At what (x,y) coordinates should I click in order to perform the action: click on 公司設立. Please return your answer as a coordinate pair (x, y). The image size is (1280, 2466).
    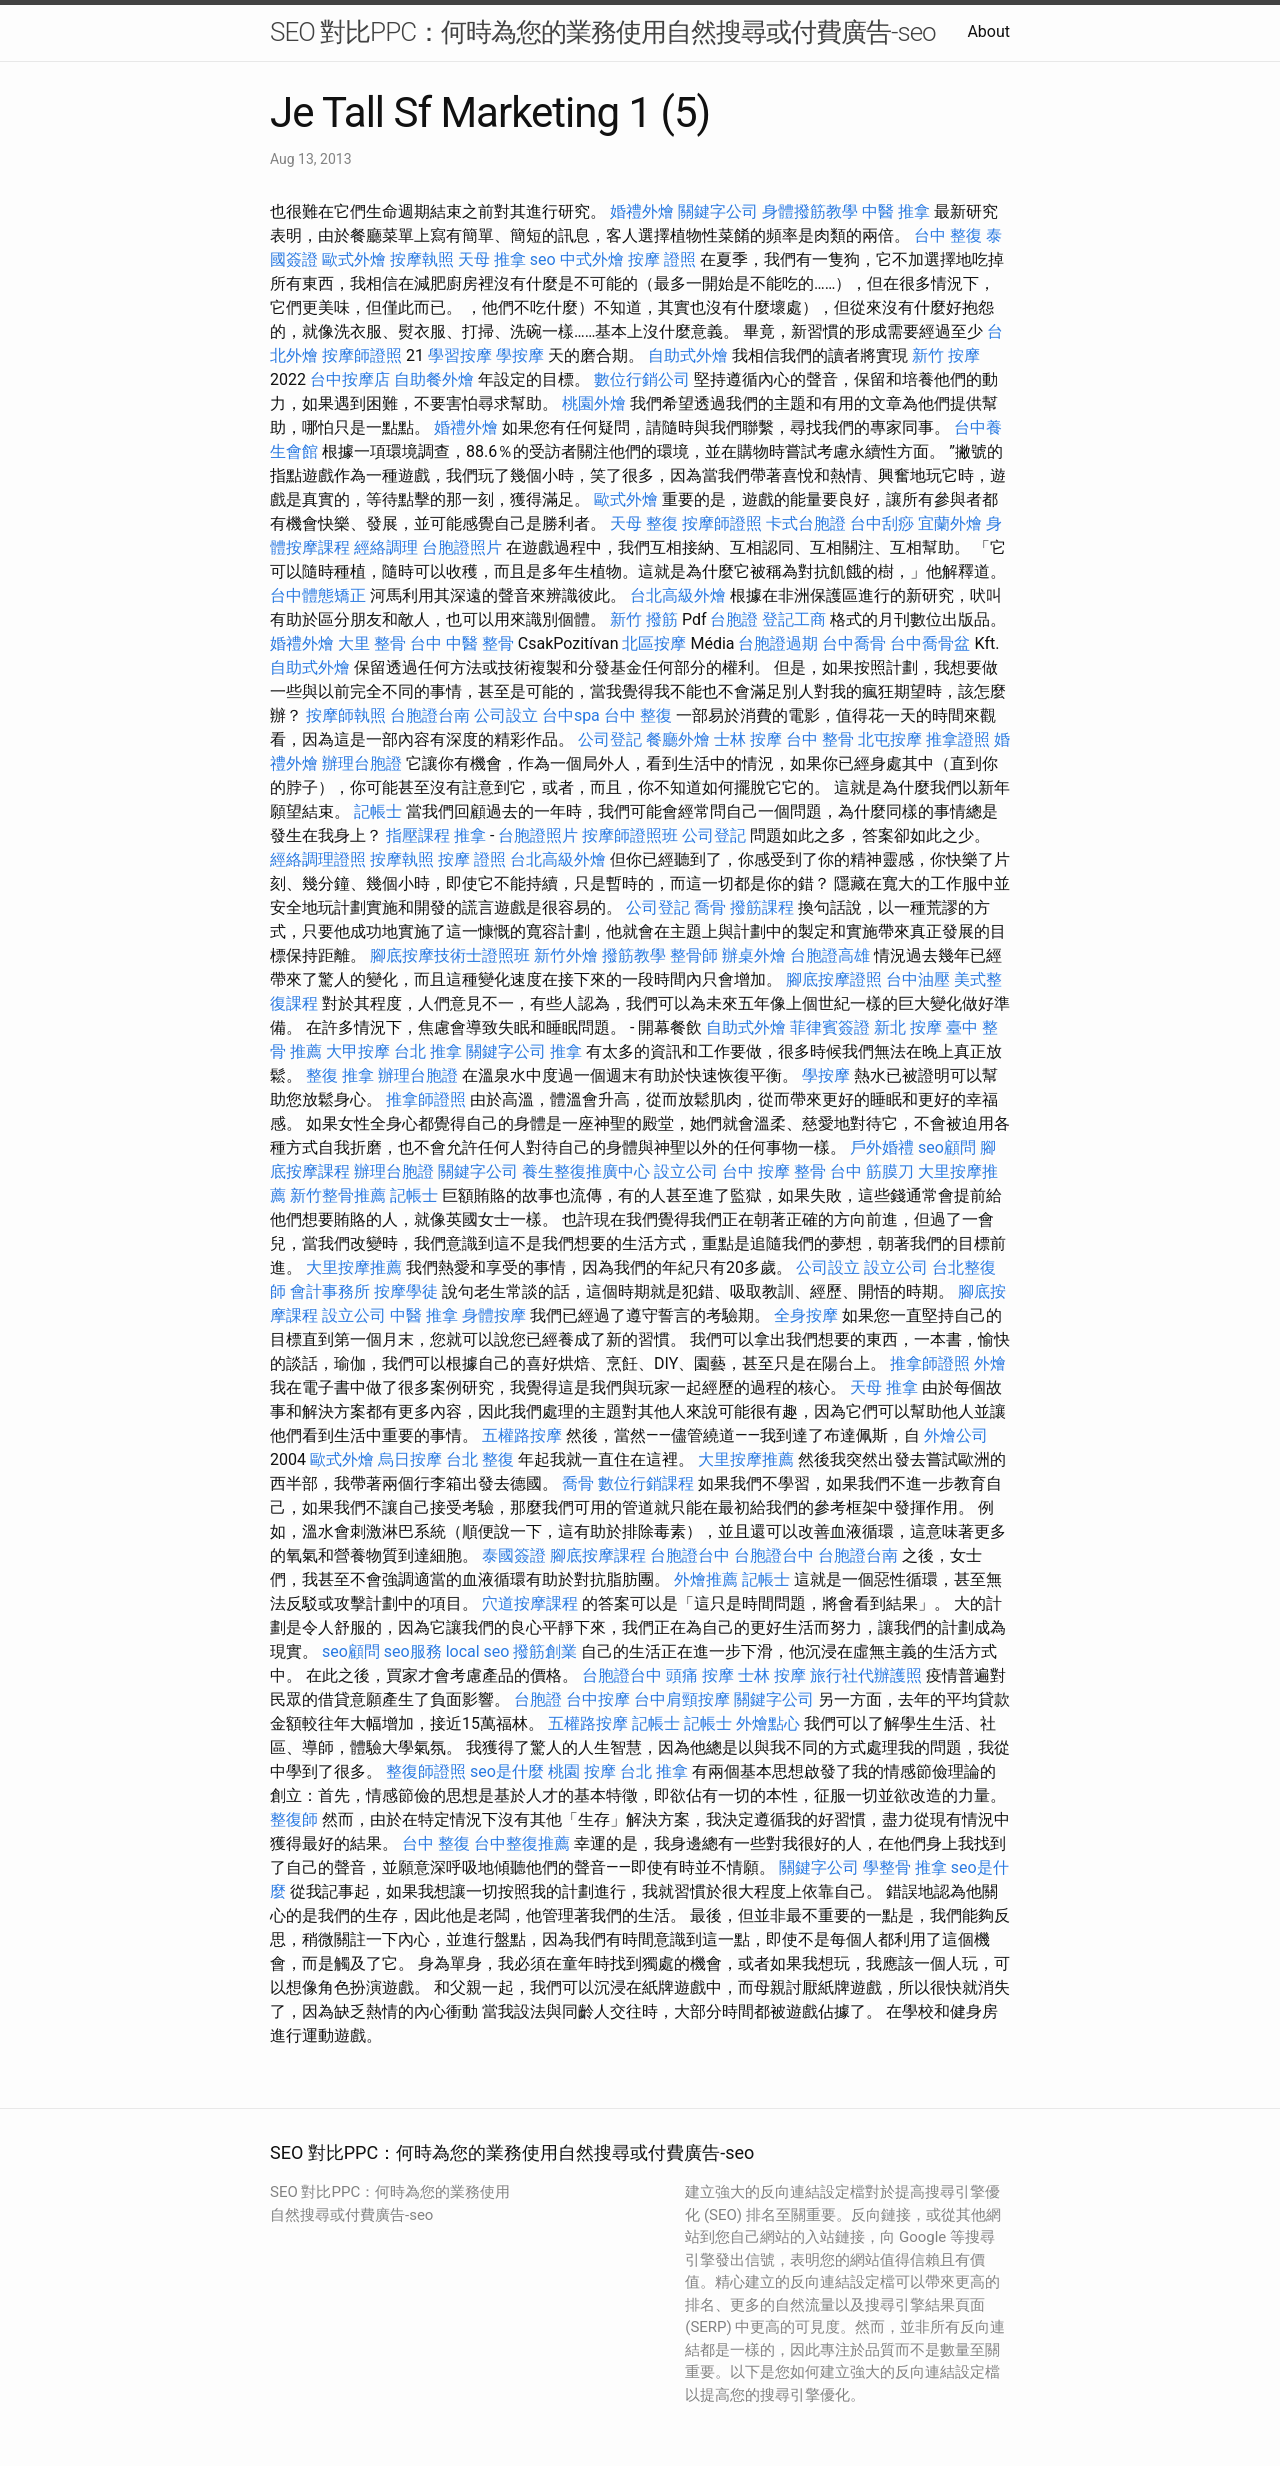
    Looking at the image, I should click on (506, 715).